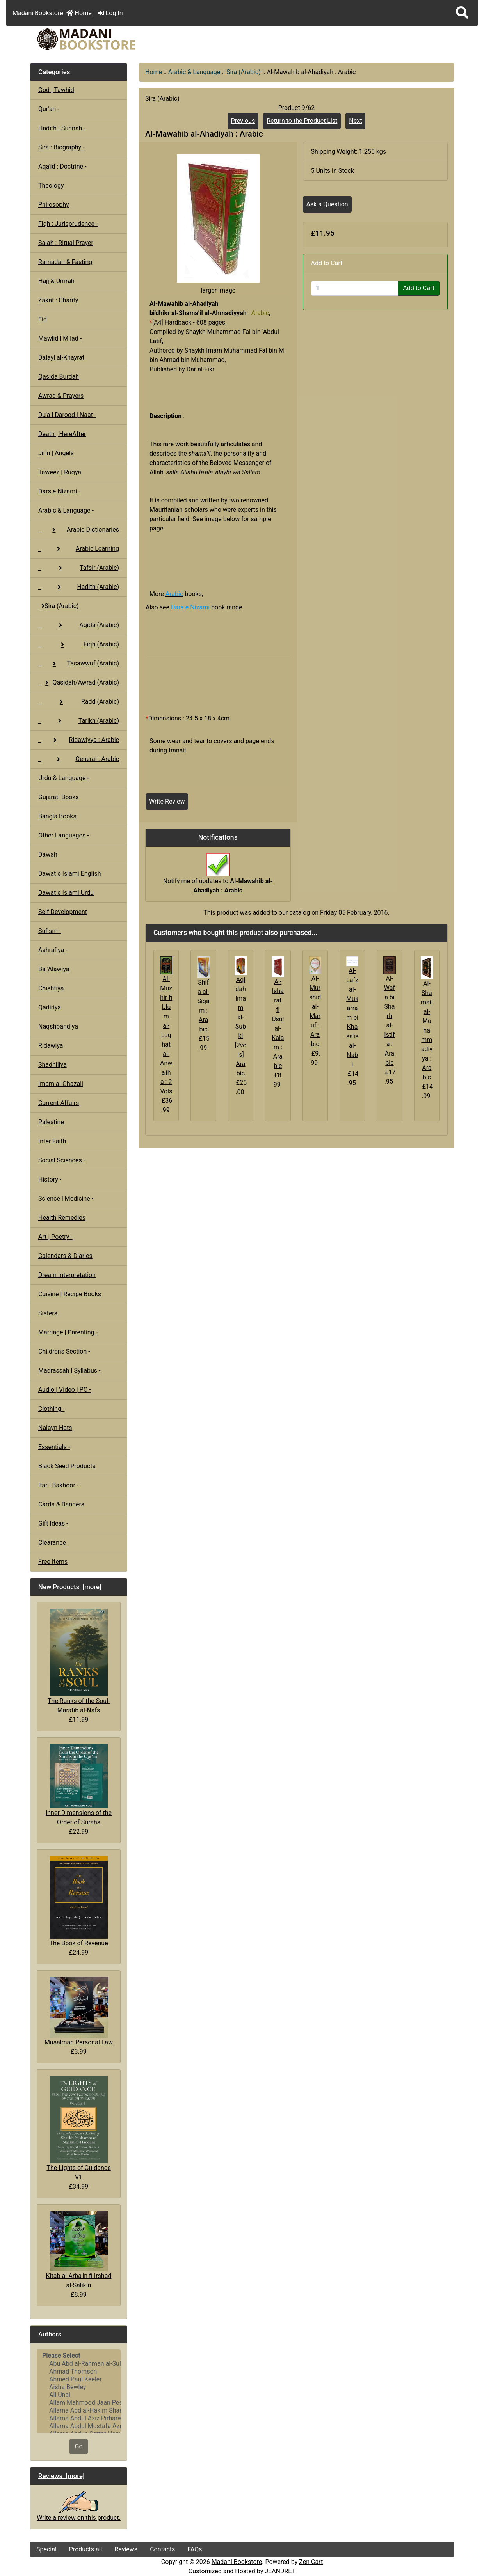 The height and width of the screenshot is (2576, 484). Describe the element at coordinates (79, 1661) in the screenshot. I see `The Ranks of the Soul: Maratib al-Nafs` at that location.